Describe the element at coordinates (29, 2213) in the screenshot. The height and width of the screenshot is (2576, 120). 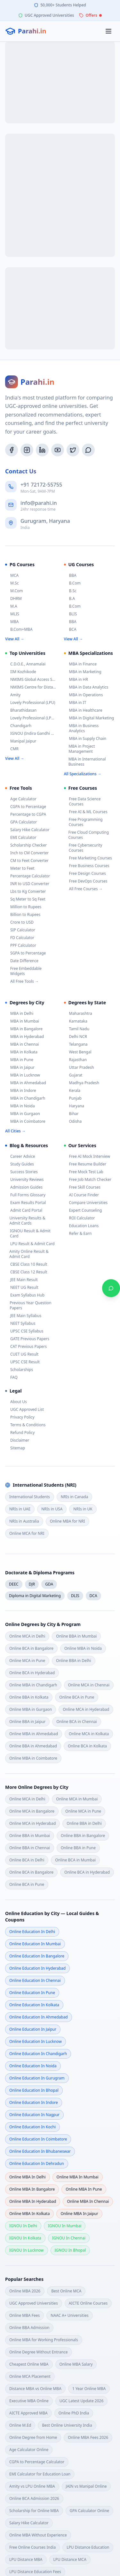
I see `Online MBA in kolkata` at that location.